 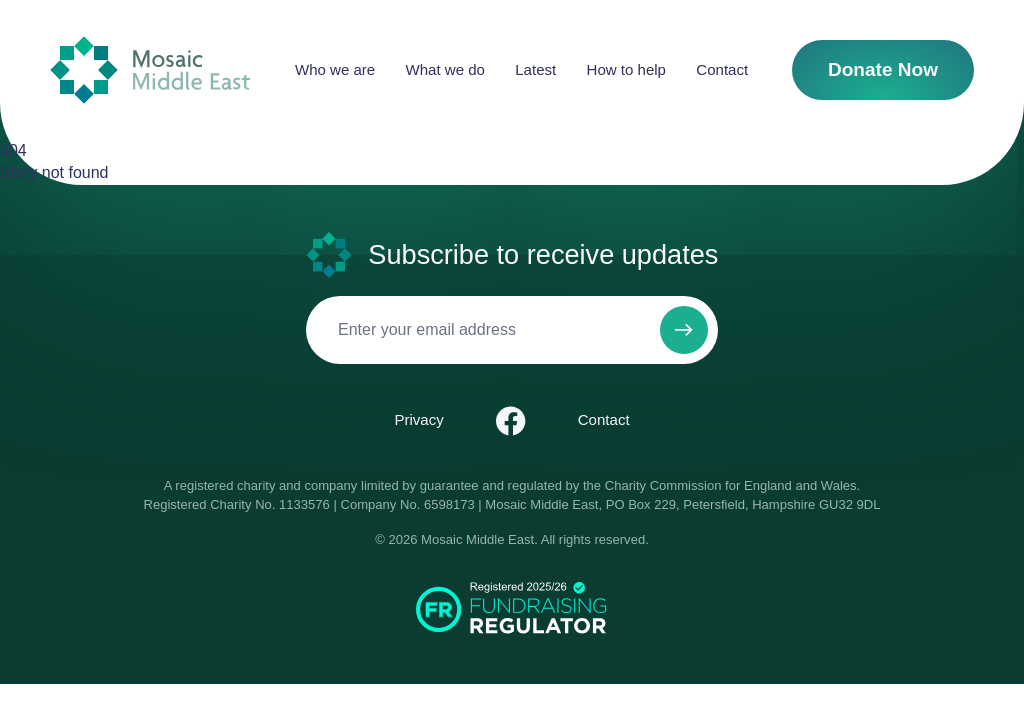 I want to click on Latest, so click(x=67, y=86).